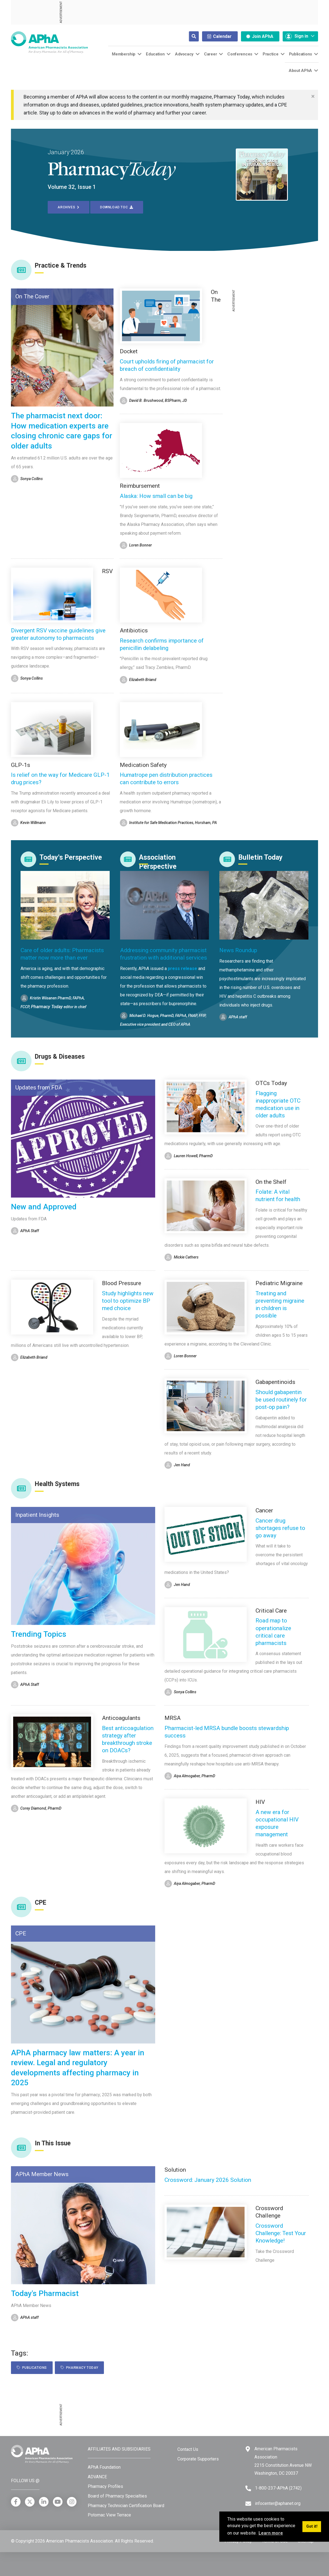 The image size is (329, 2576). I want to click on [American Pharmacists Association], so click(49, 42).